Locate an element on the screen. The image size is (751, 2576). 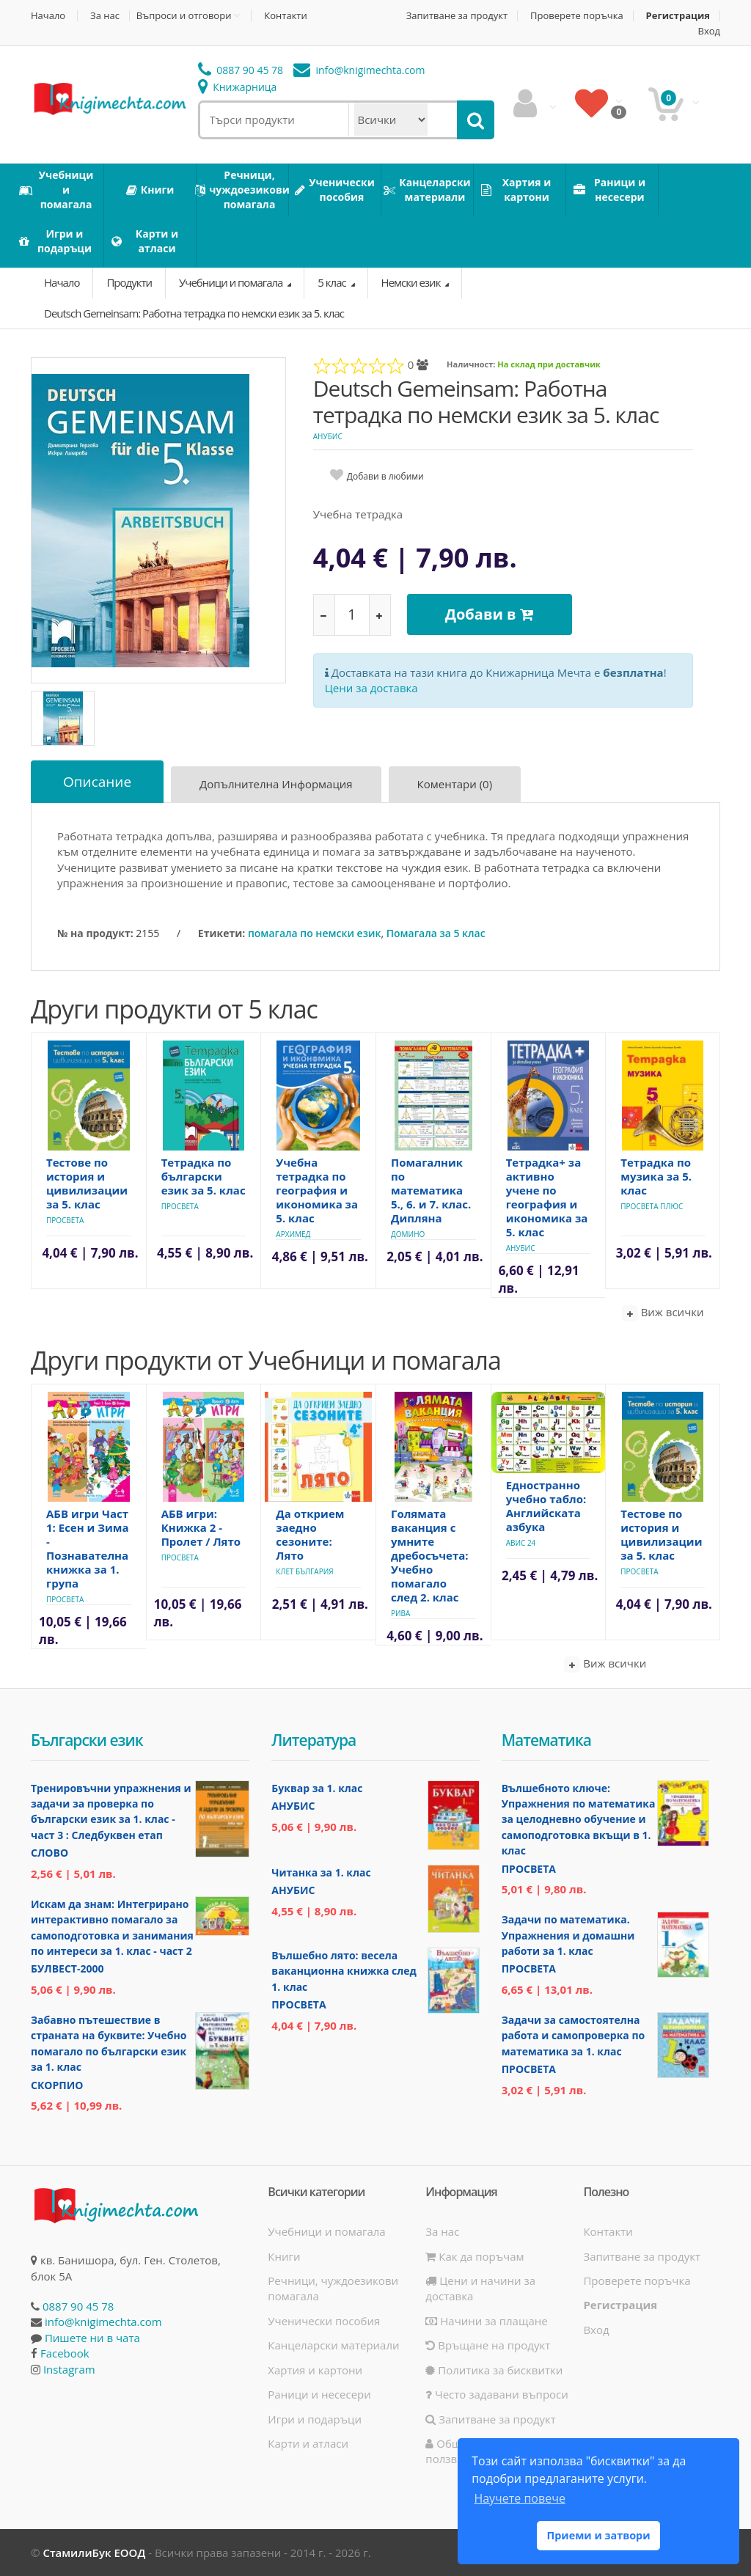
Добави в is located at coordinates (489, 614).